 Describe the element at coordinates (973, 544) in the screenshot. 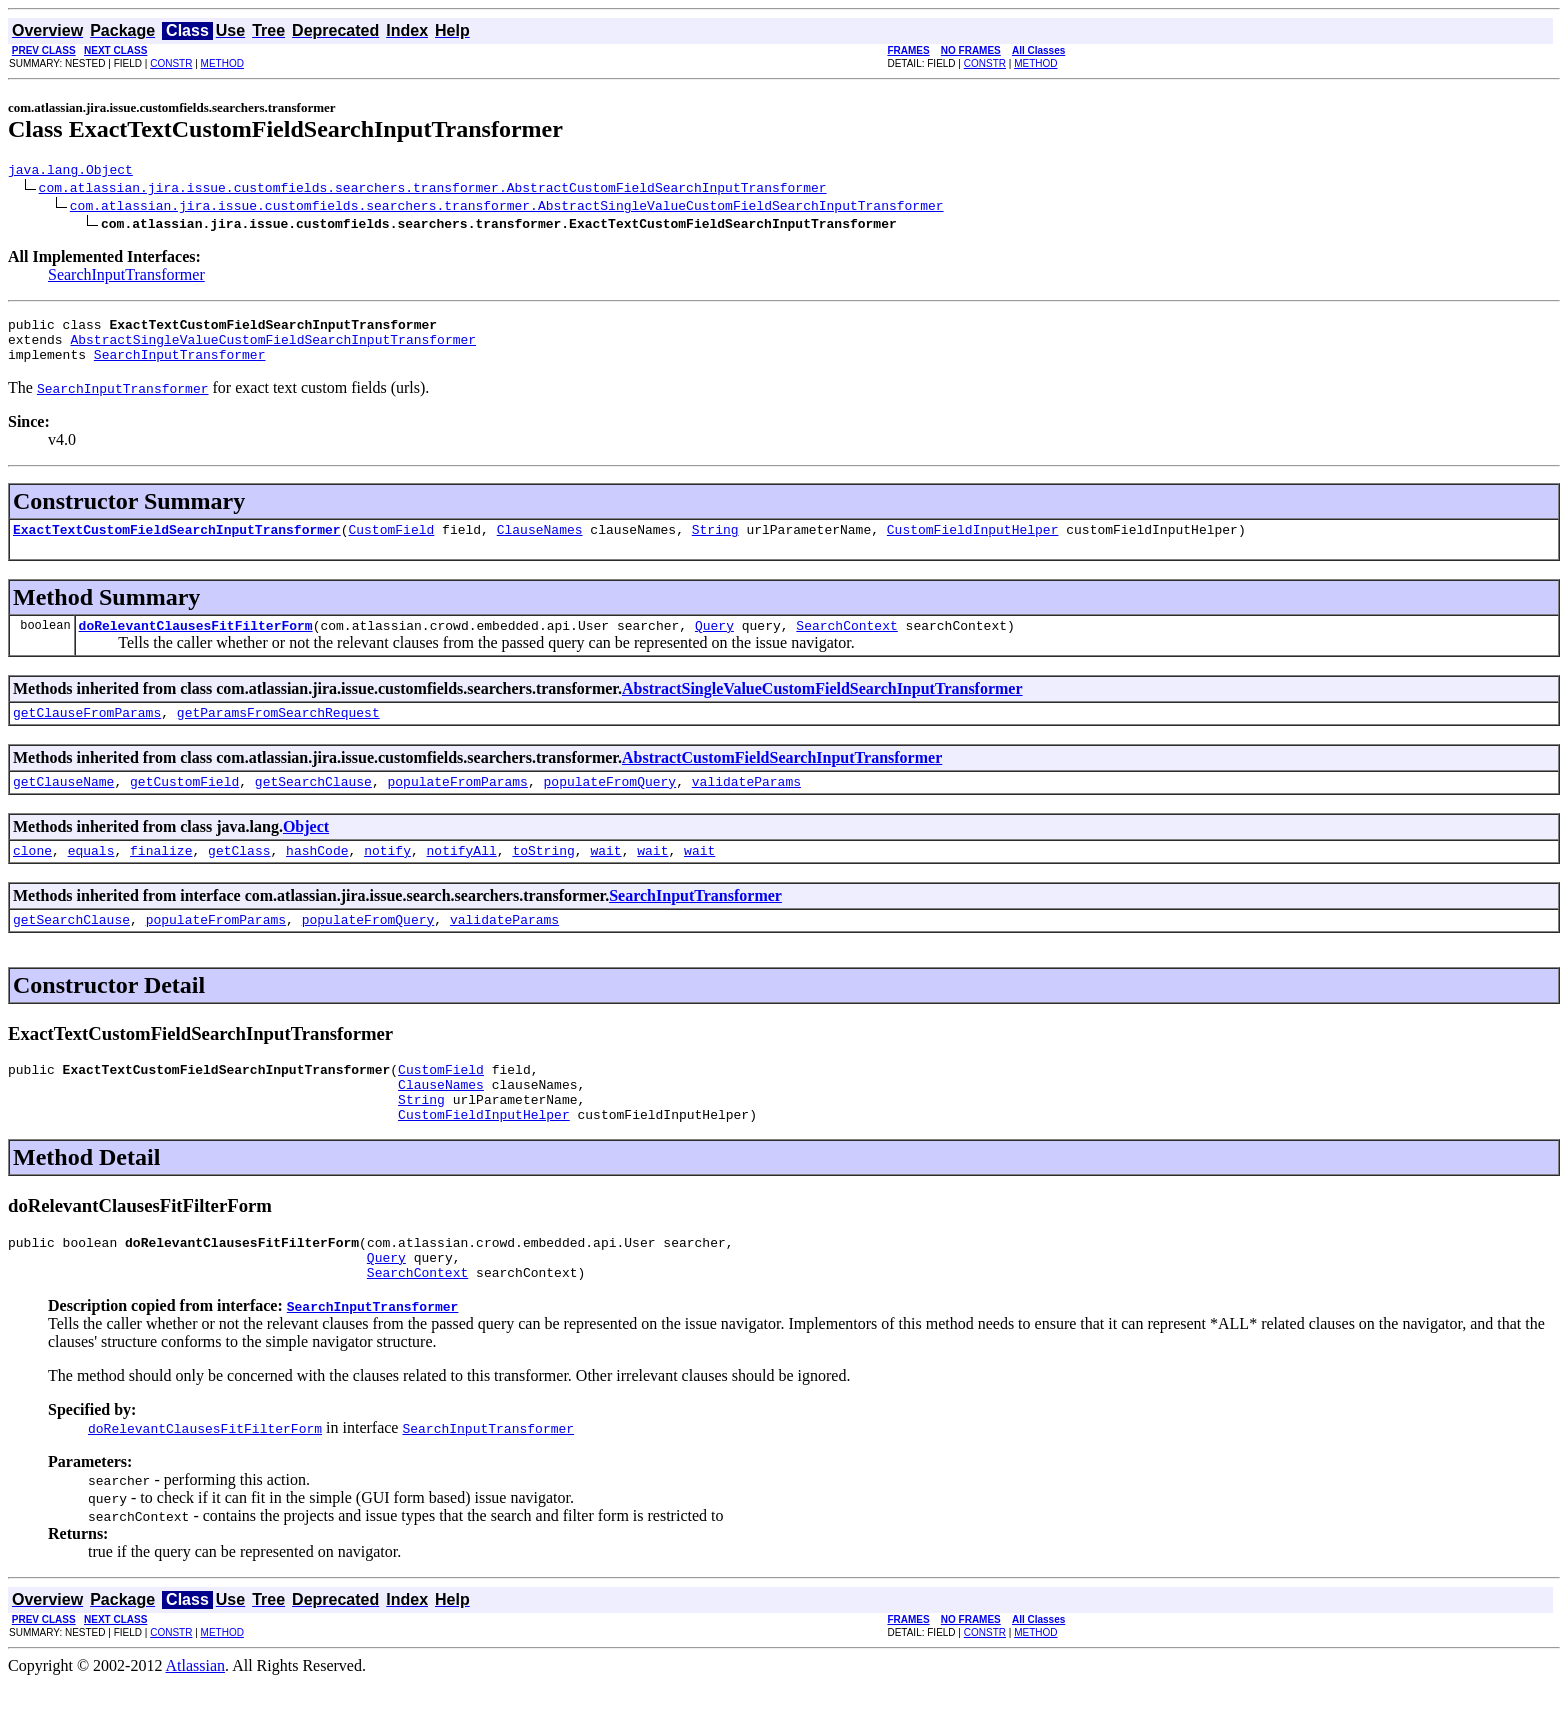

I see `CustomFieldInputHelper` at that location.